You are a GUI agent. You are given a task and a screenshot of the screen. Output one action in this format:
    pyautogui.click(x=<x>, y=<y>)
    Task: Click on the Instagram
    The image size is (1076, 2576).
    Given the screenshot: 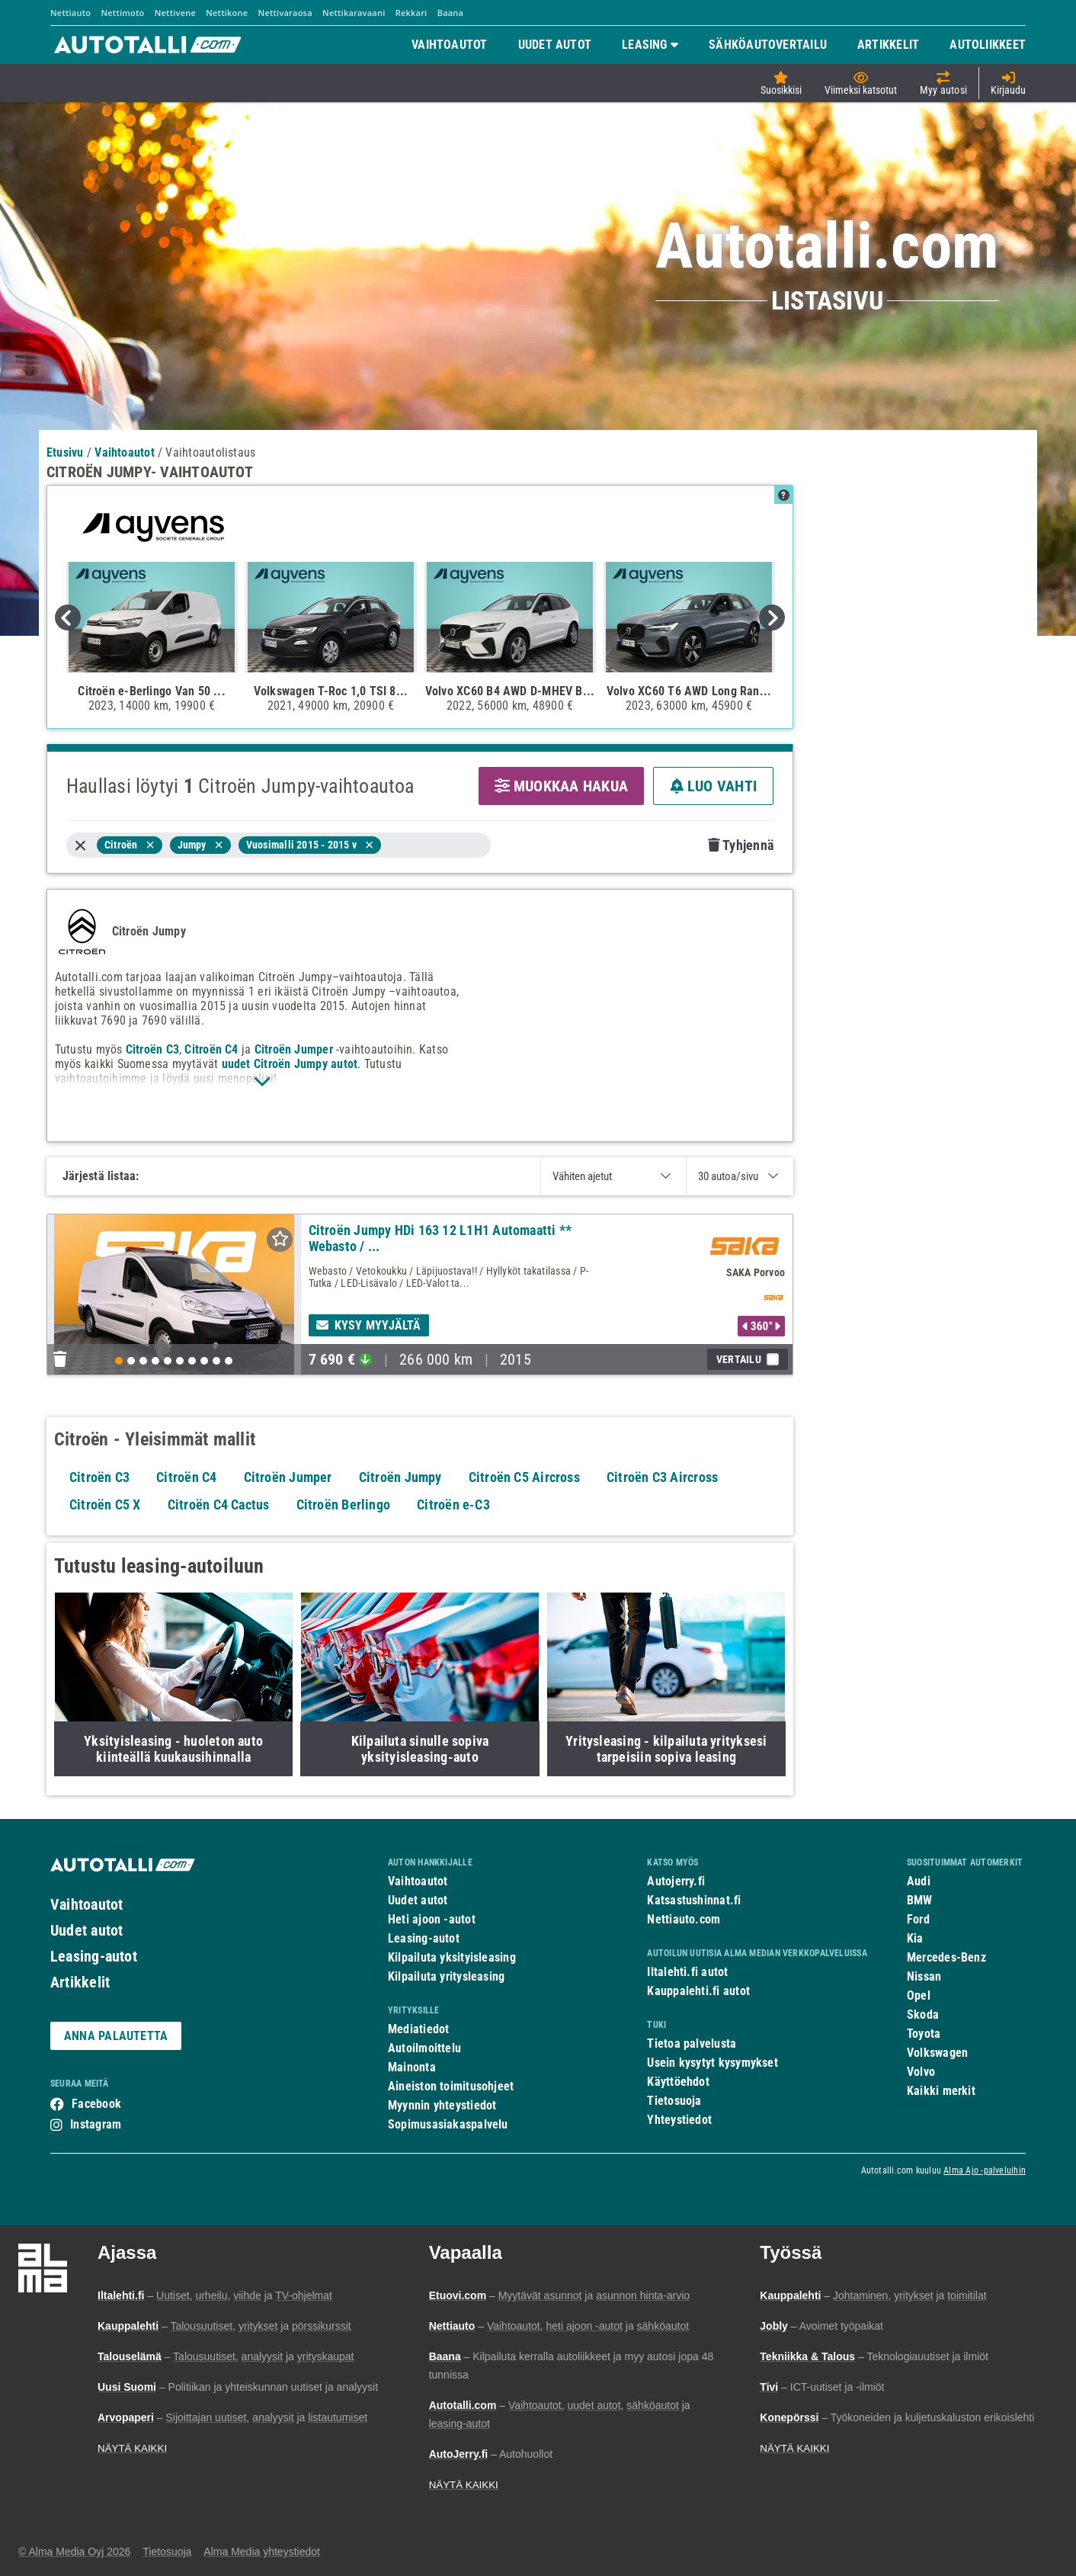 What is the action you would take?
    pyautogui.click(x=95, y=2124)
    